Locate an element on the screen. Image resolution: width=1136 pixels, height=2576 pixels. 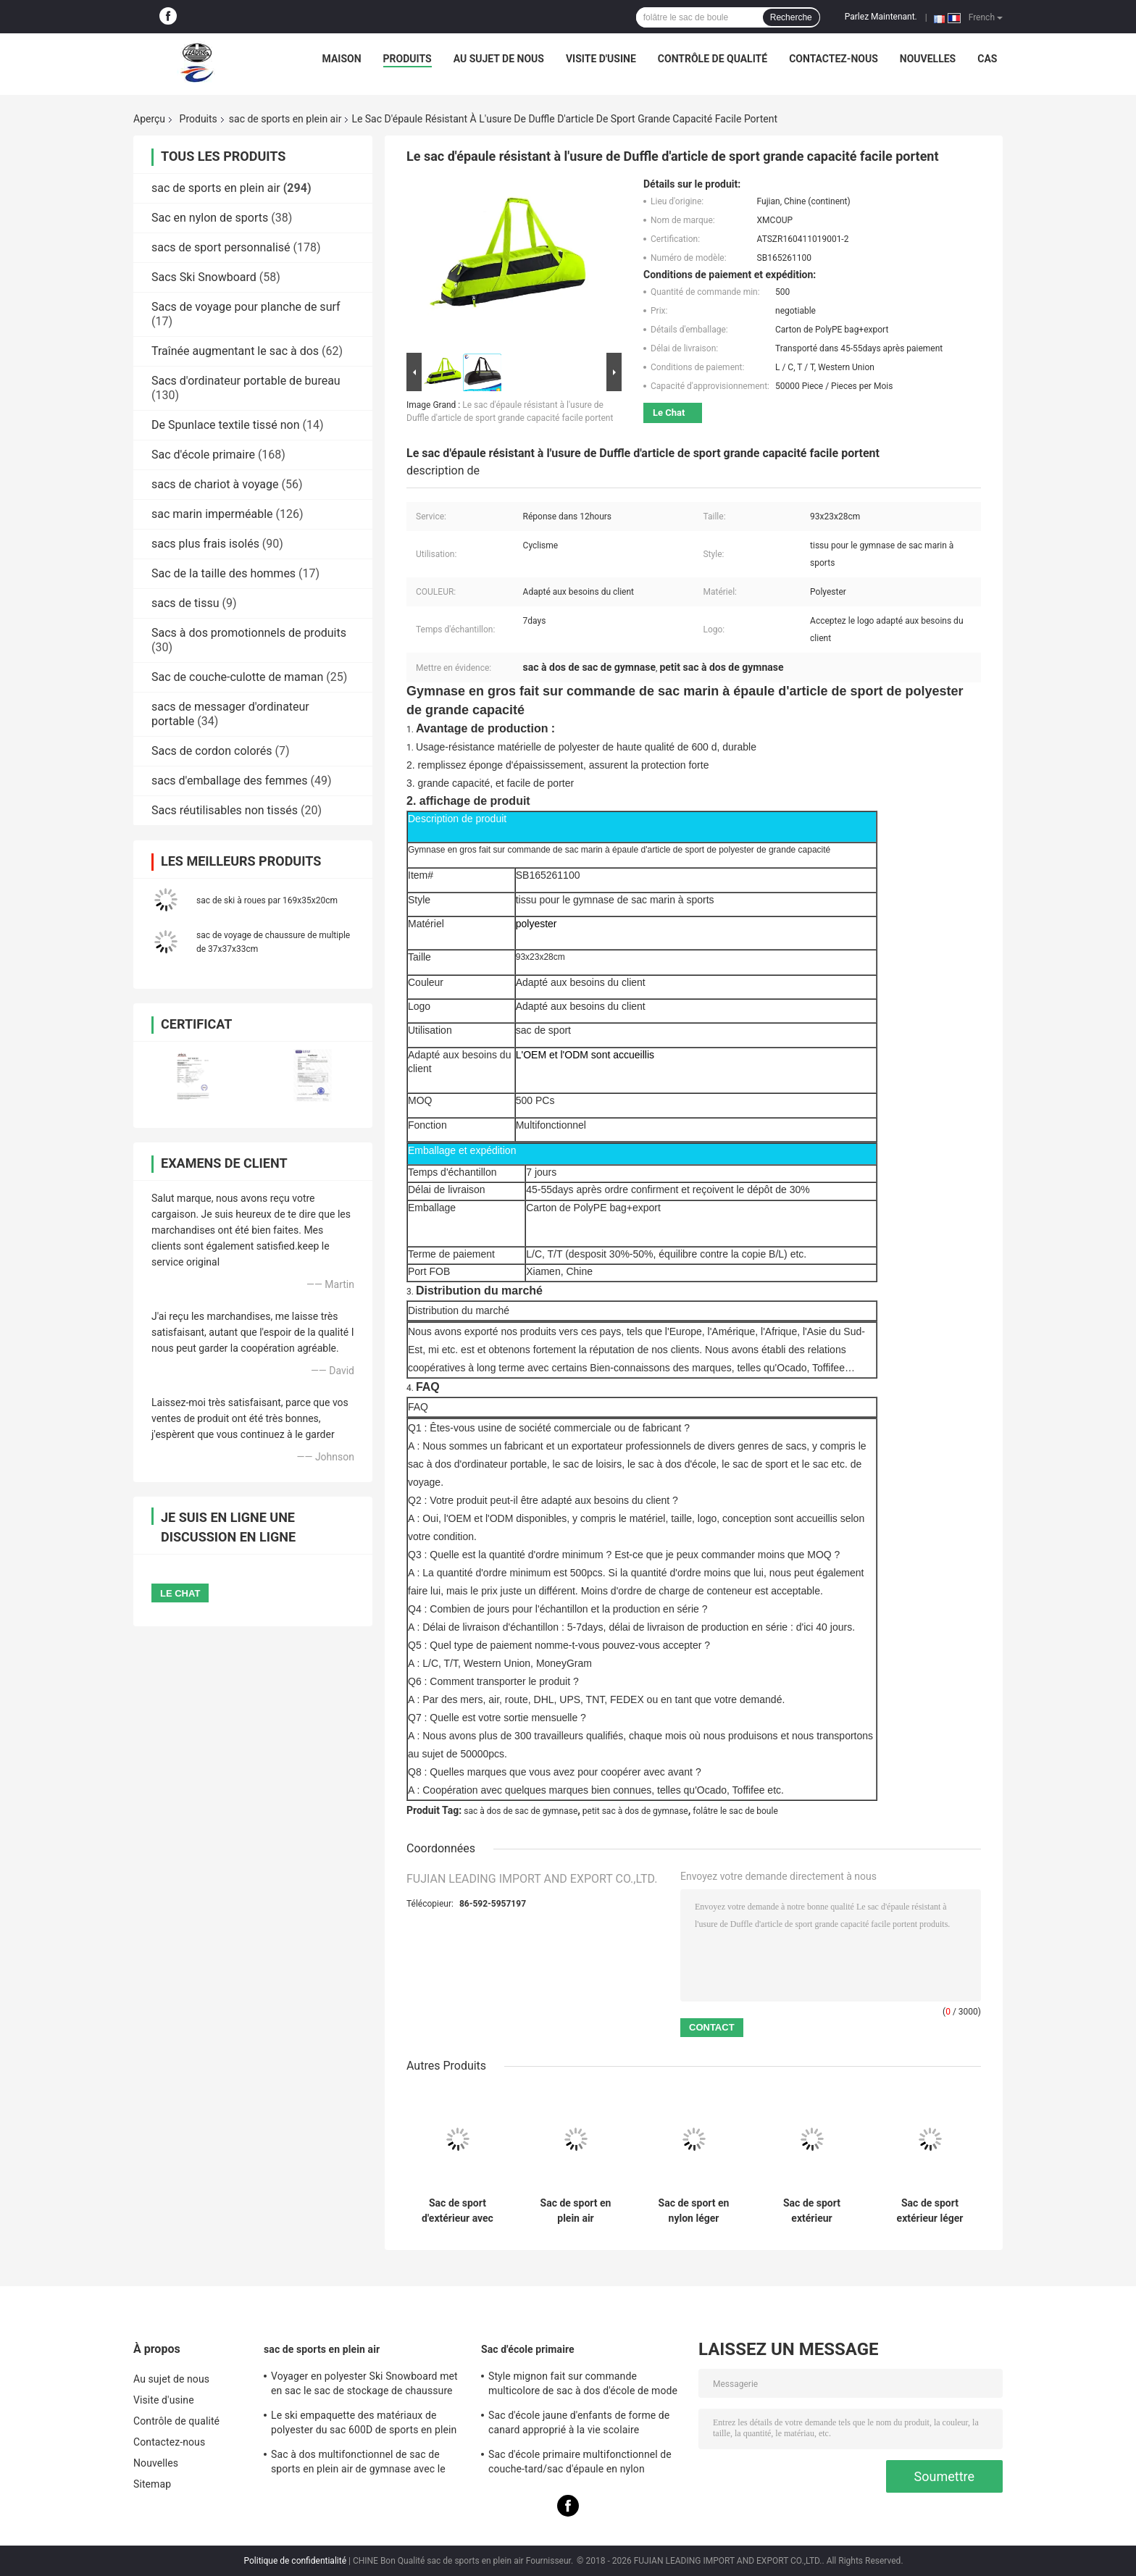
Le ski empaquette des matériaux de polyester du sac 600D de sports en plein air d'hommes imperméables is located at coordinates (363, 2424).